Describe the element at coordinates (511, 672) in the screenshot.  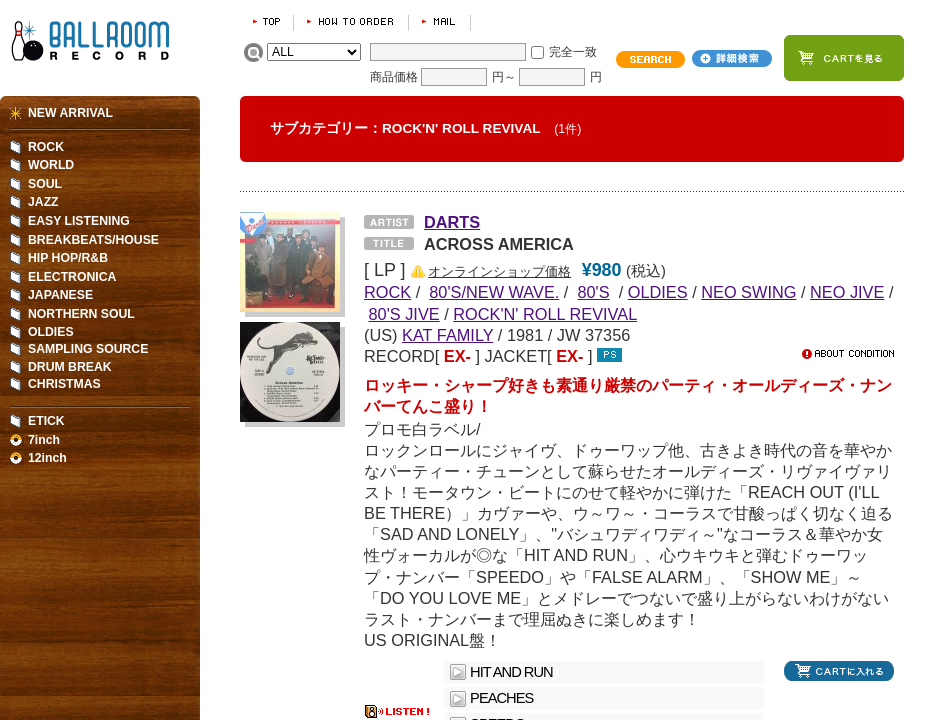
I see `HIT AND RUN` at that location.